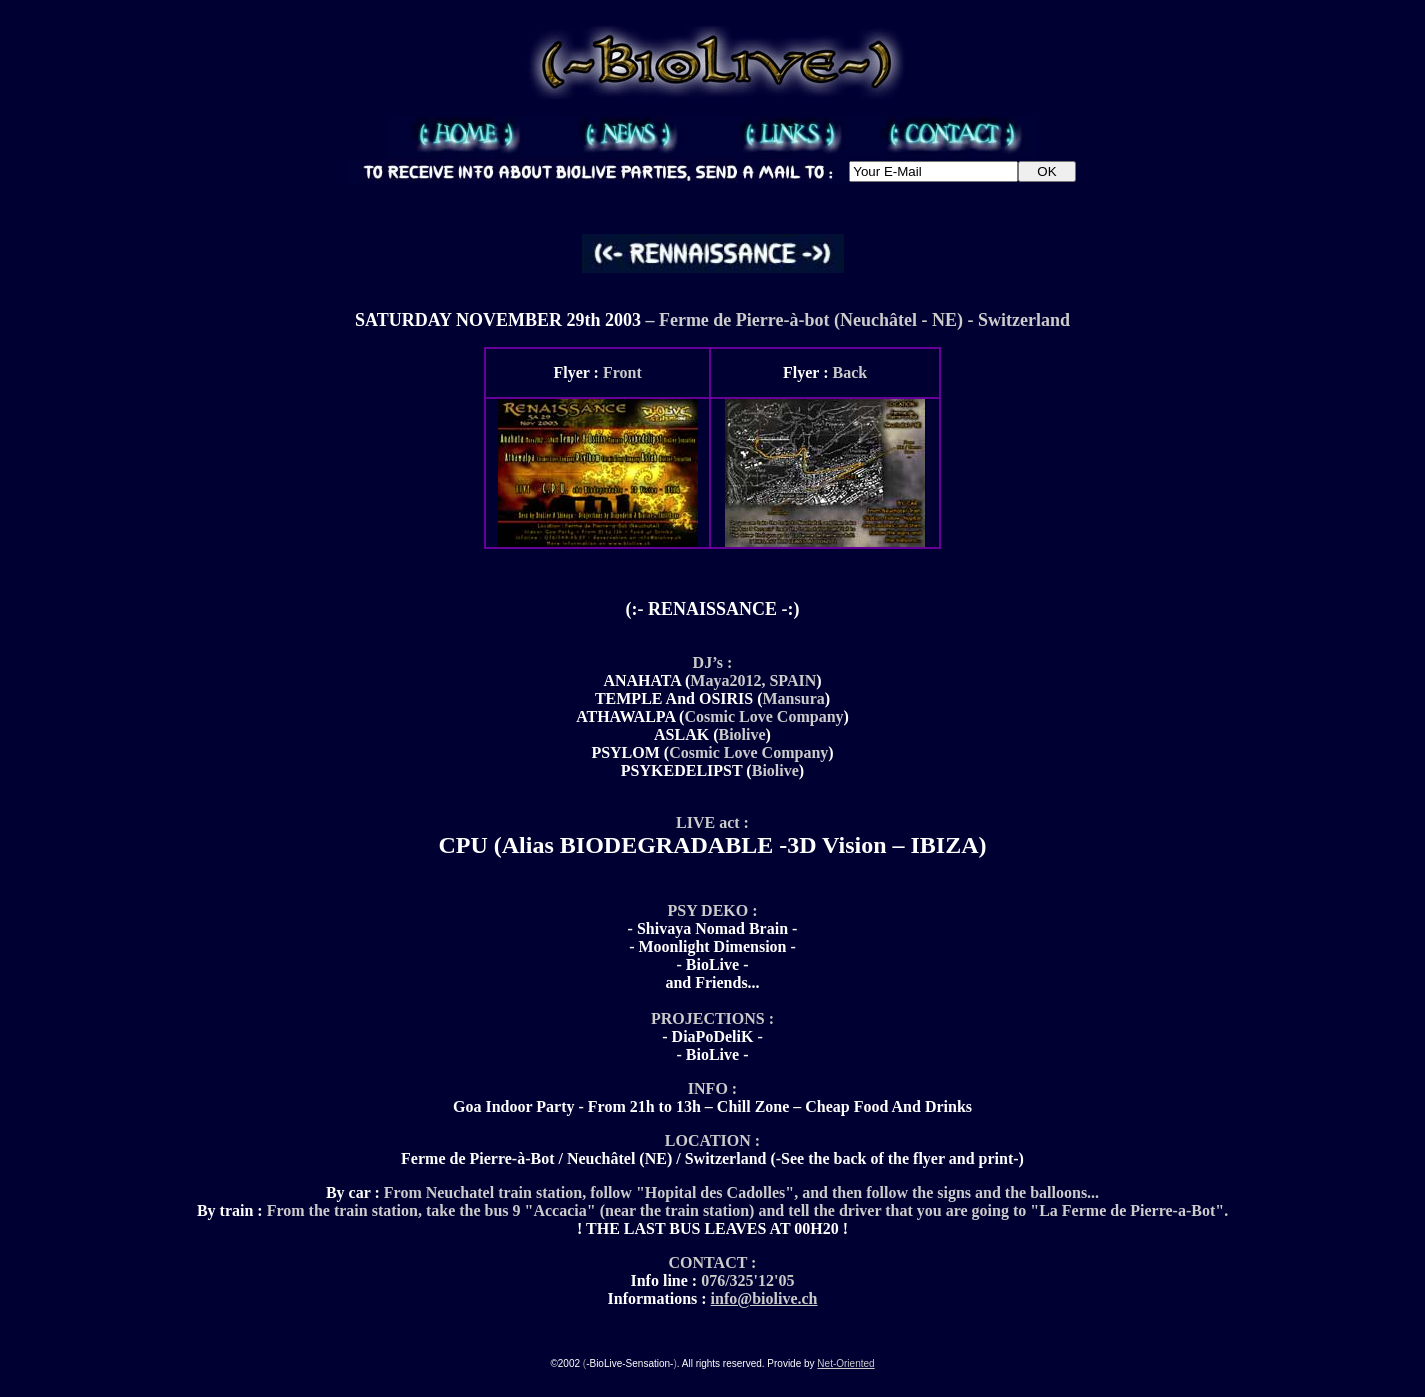 The width and height of the screenshot is (1425, 1397). Describe the element at coordinates (845, 1363) in the screenshot. I see `Net-Oriented` at that location.